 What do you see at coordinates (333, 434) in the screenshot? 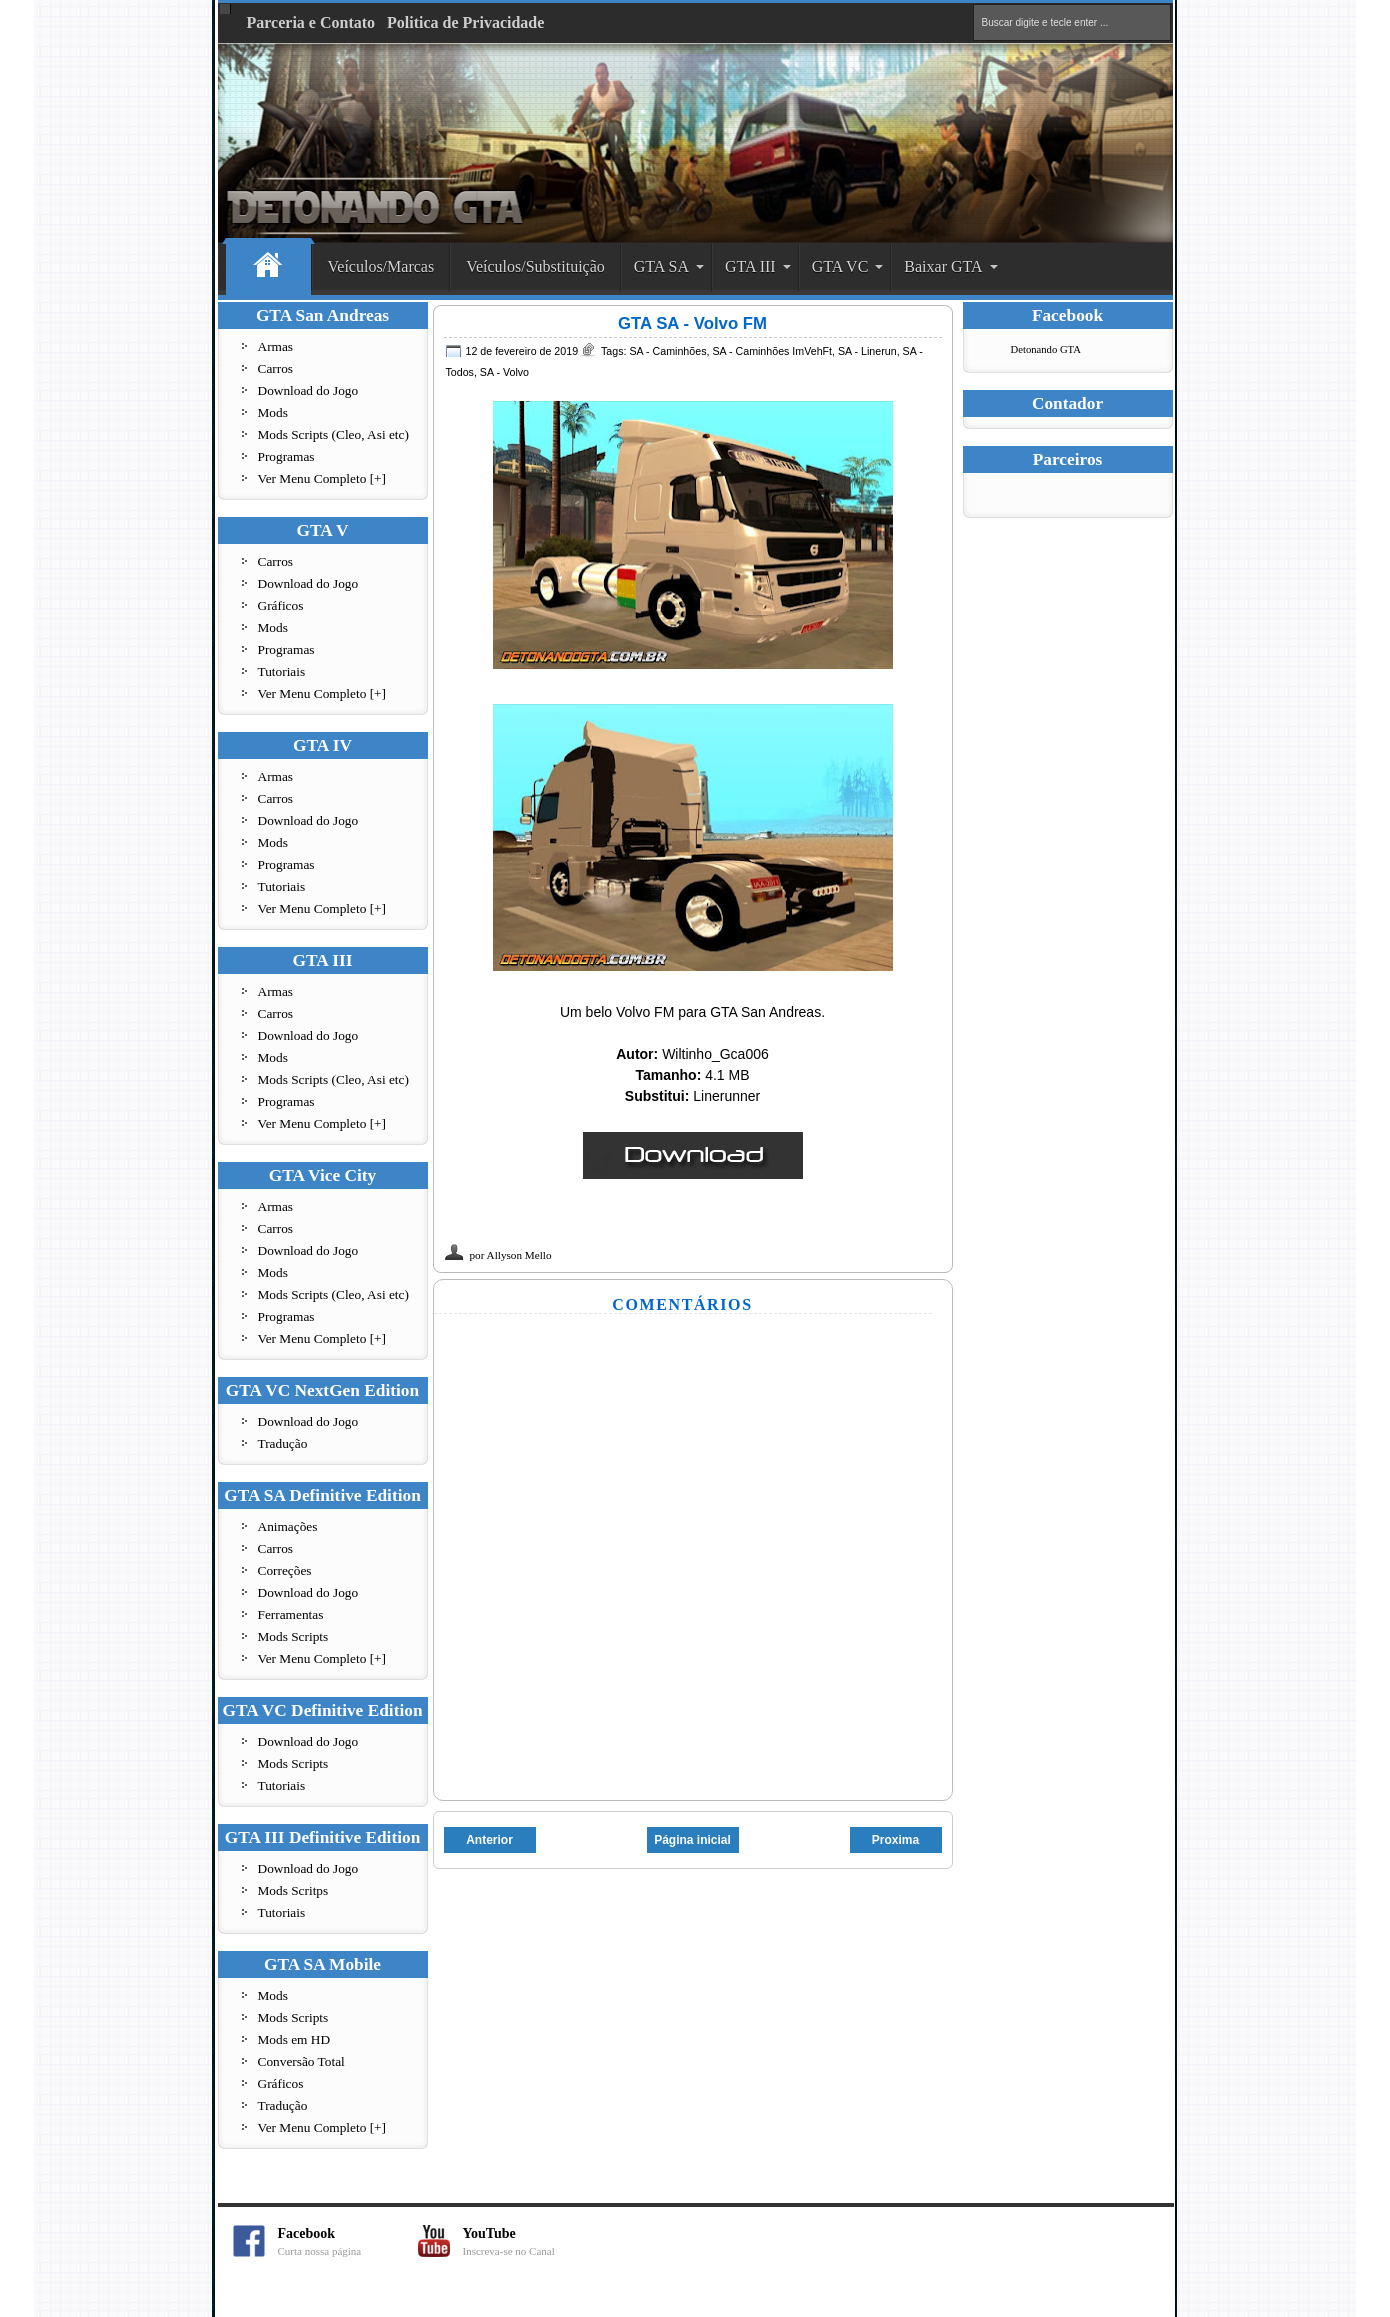
I see `Mods Scripts (Cleo, Asi etc)` at bounding box center [333, 434].